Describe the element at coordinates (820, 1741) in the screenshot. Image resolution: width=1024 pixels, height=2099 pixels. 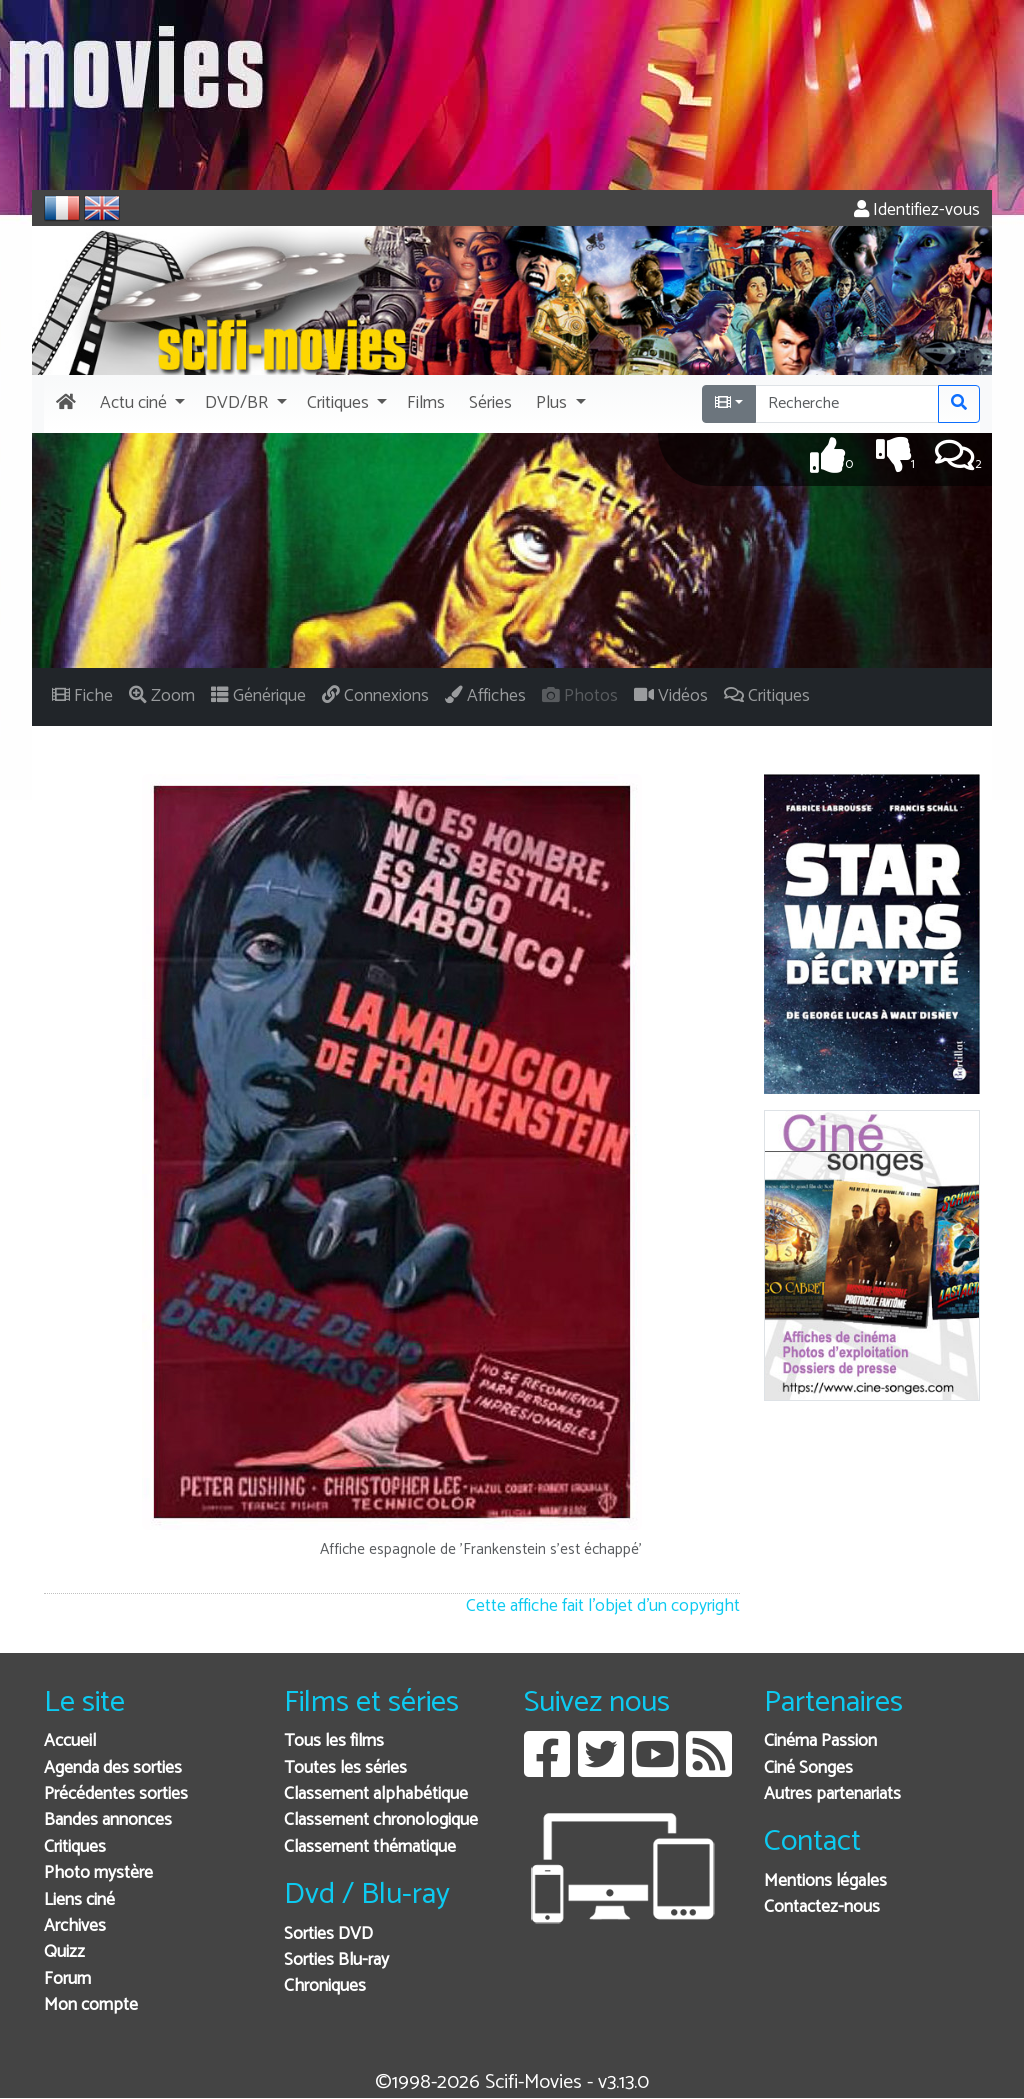
I see `Cinéma Passion` at that location.